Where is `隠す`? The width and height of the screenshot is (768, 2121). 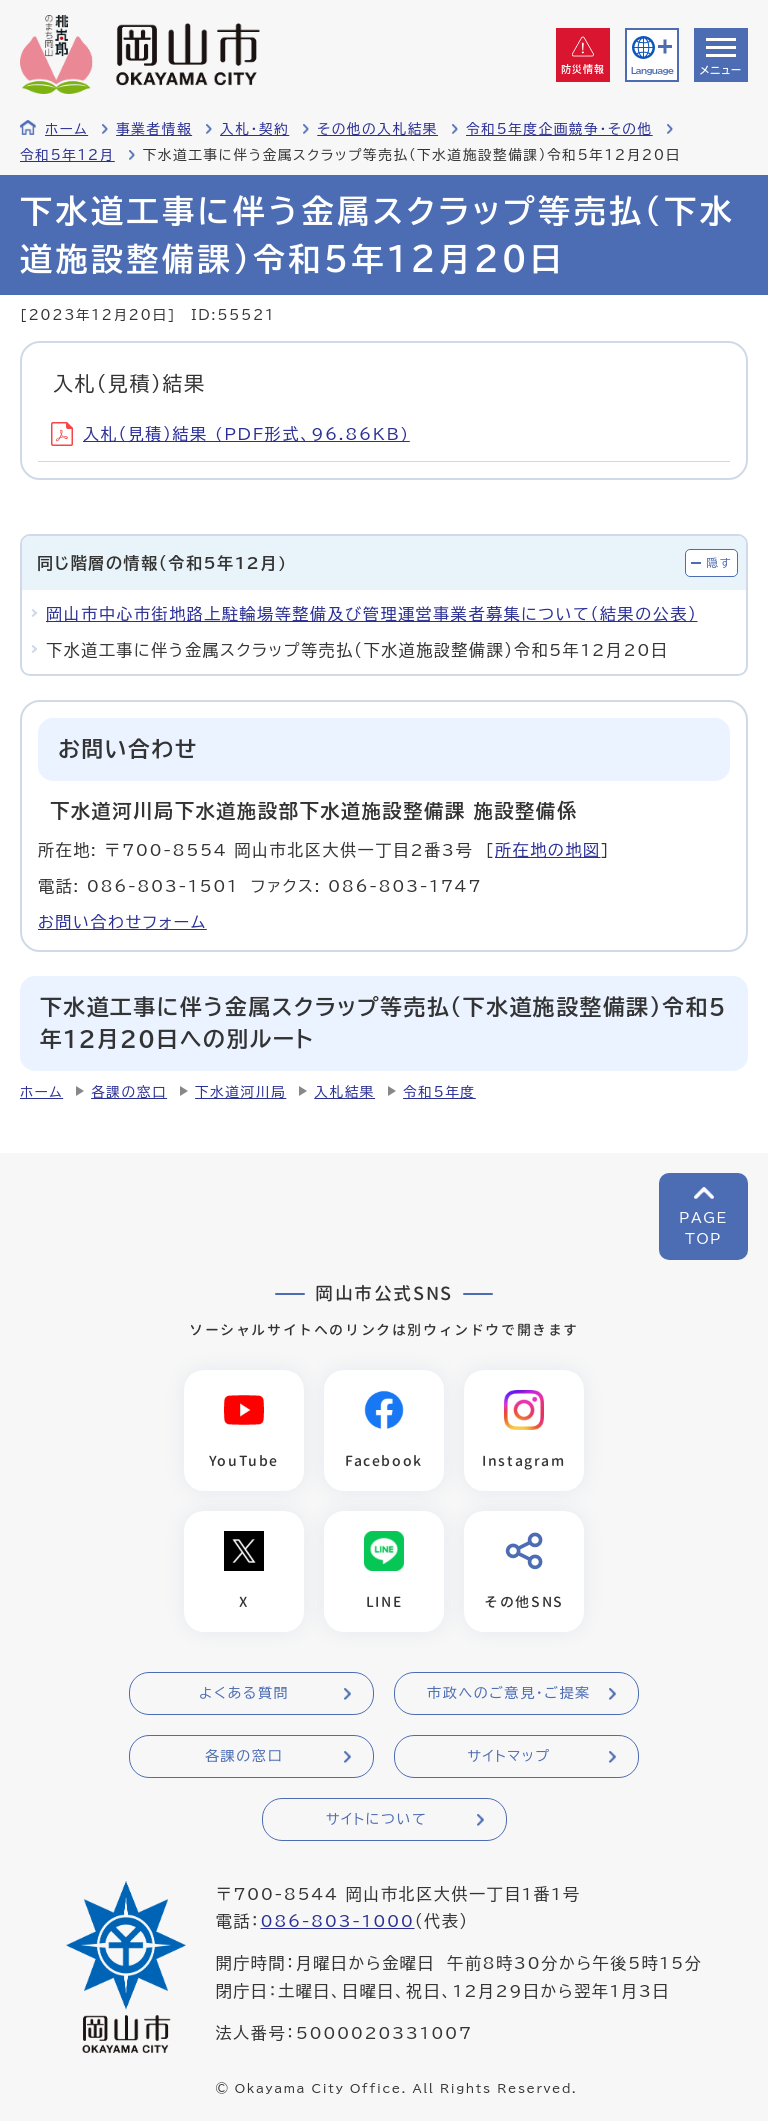
隠す is located at coordinates (719, 562).